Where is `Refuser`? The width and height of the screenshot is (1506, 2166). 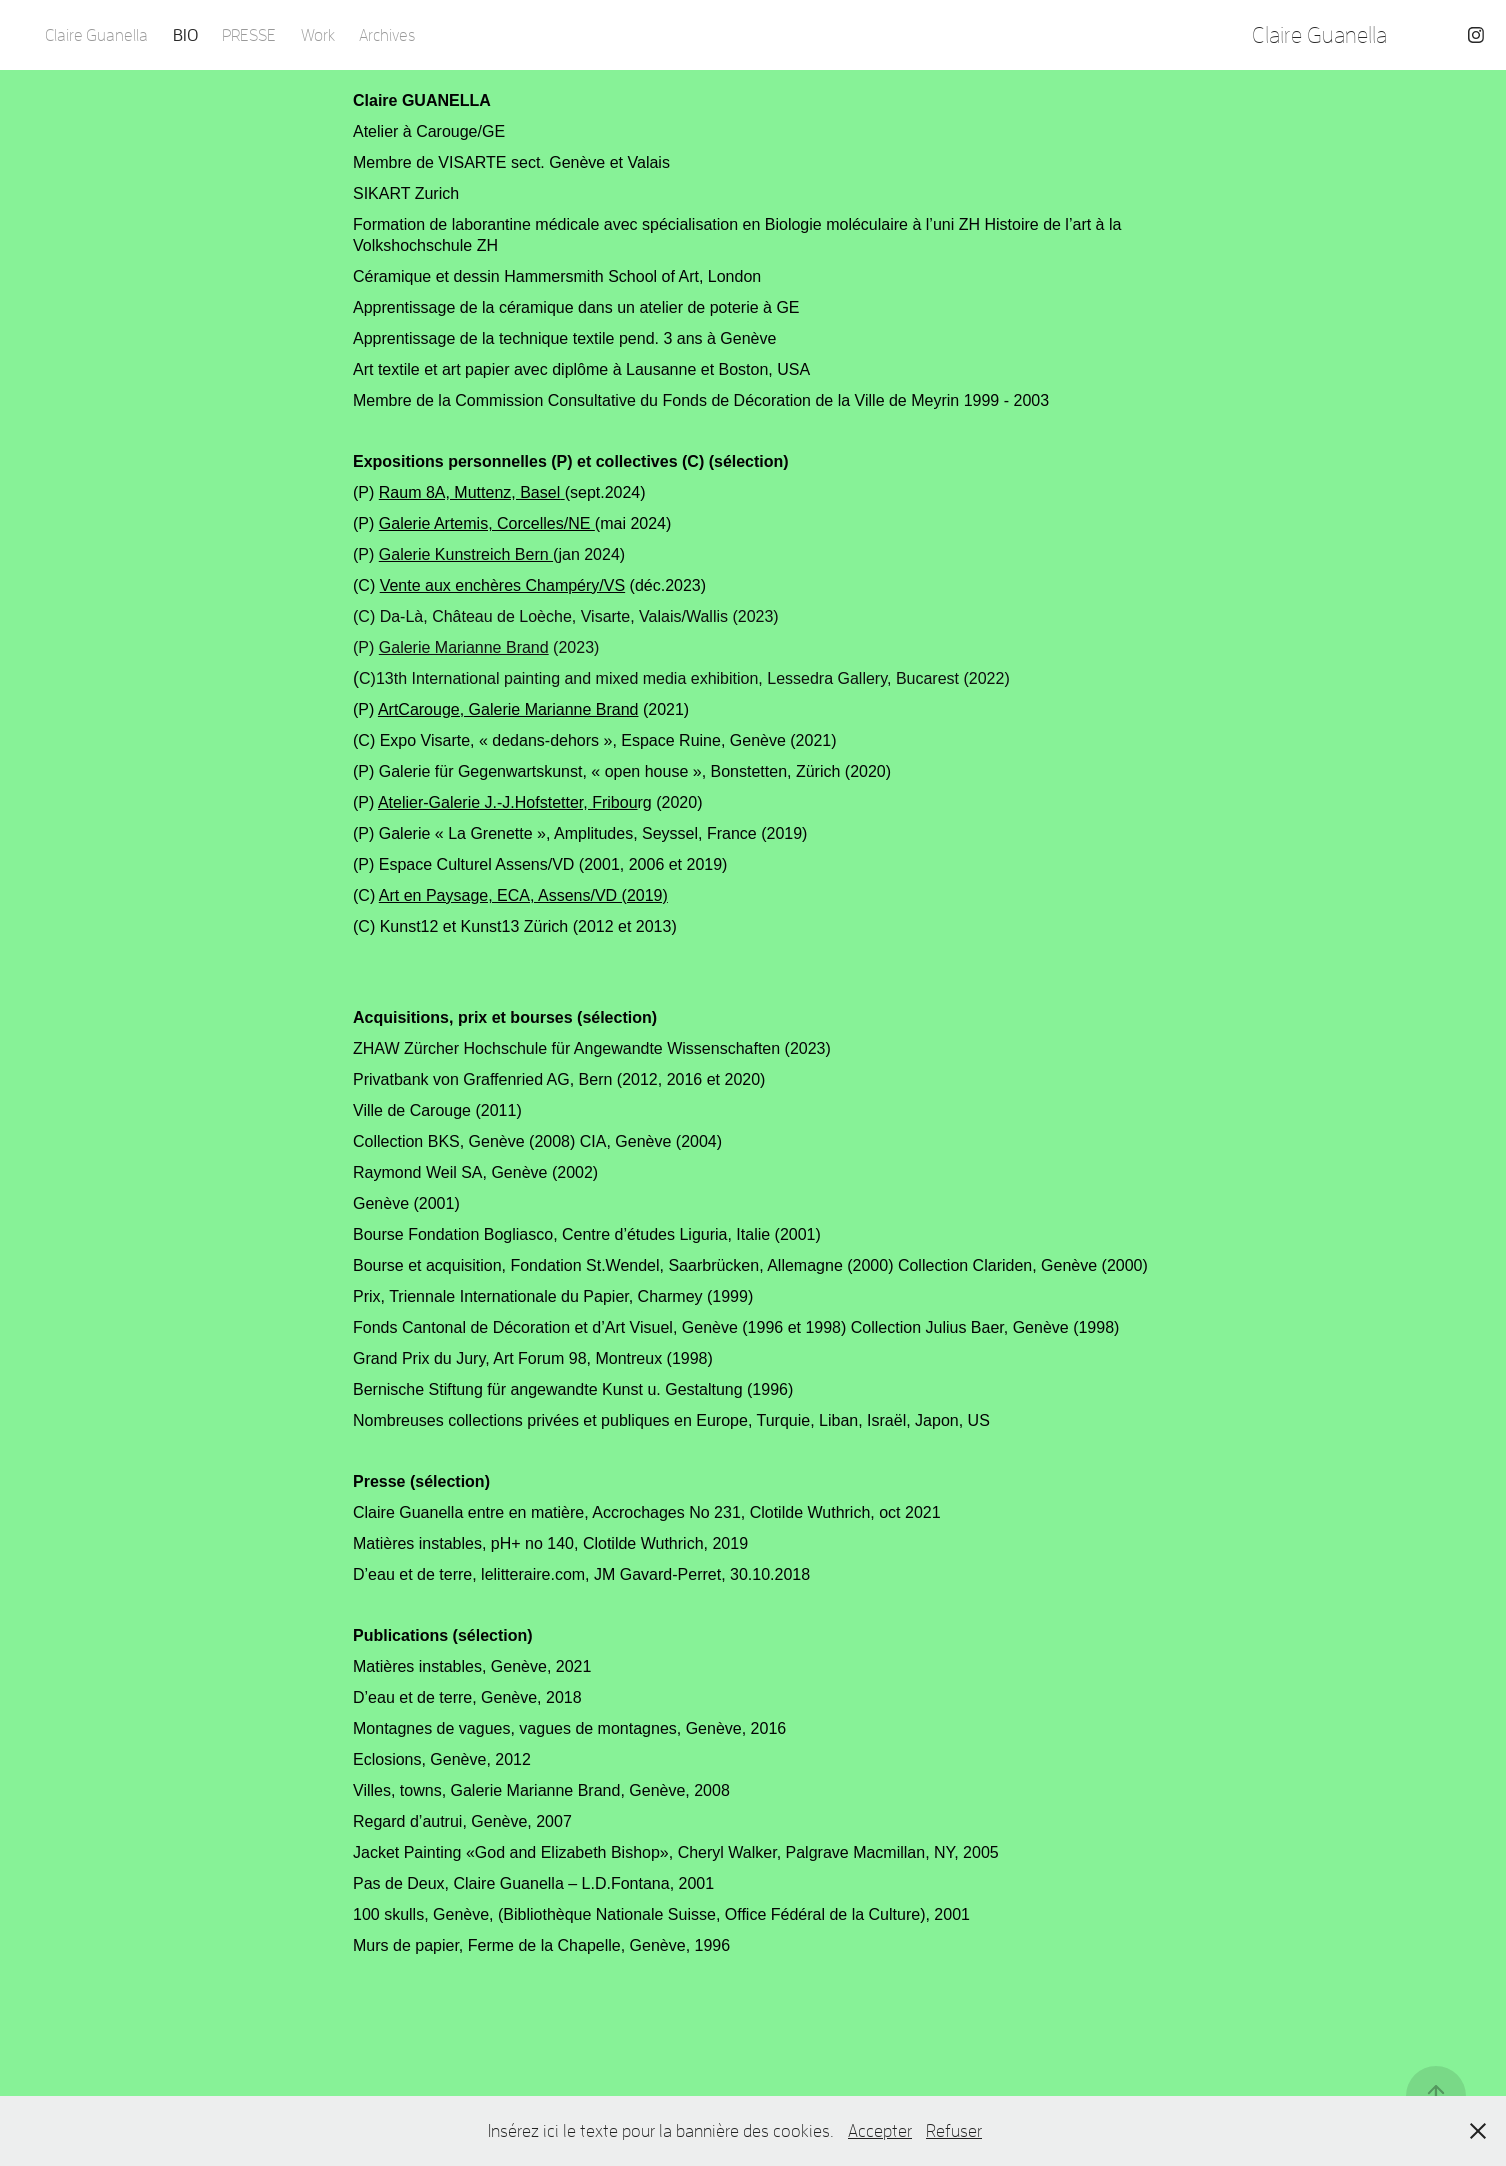
Refuser is located at coordinates (954, 2130).